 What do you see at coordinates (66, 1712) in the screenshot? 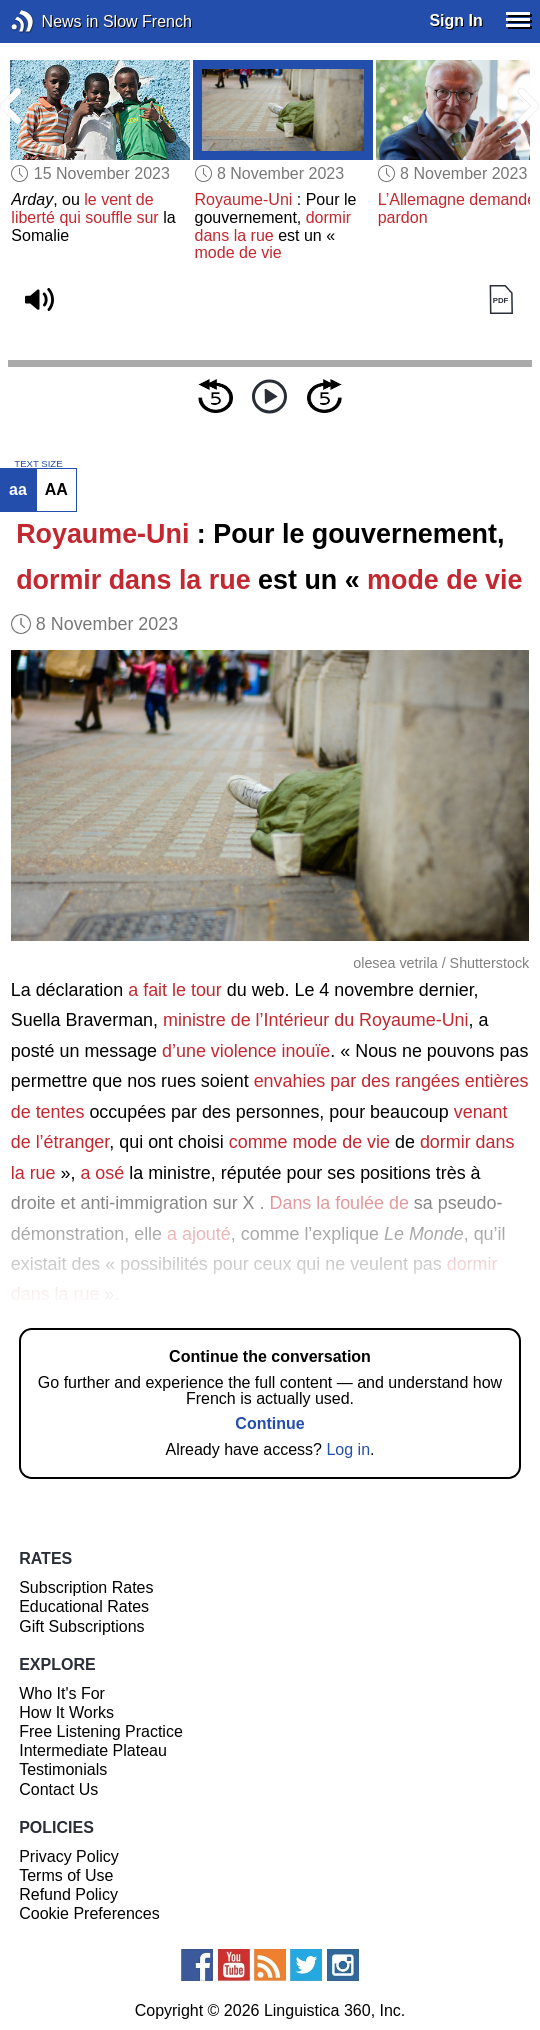
I see `How It Works` at bounding box center [66, 1712].